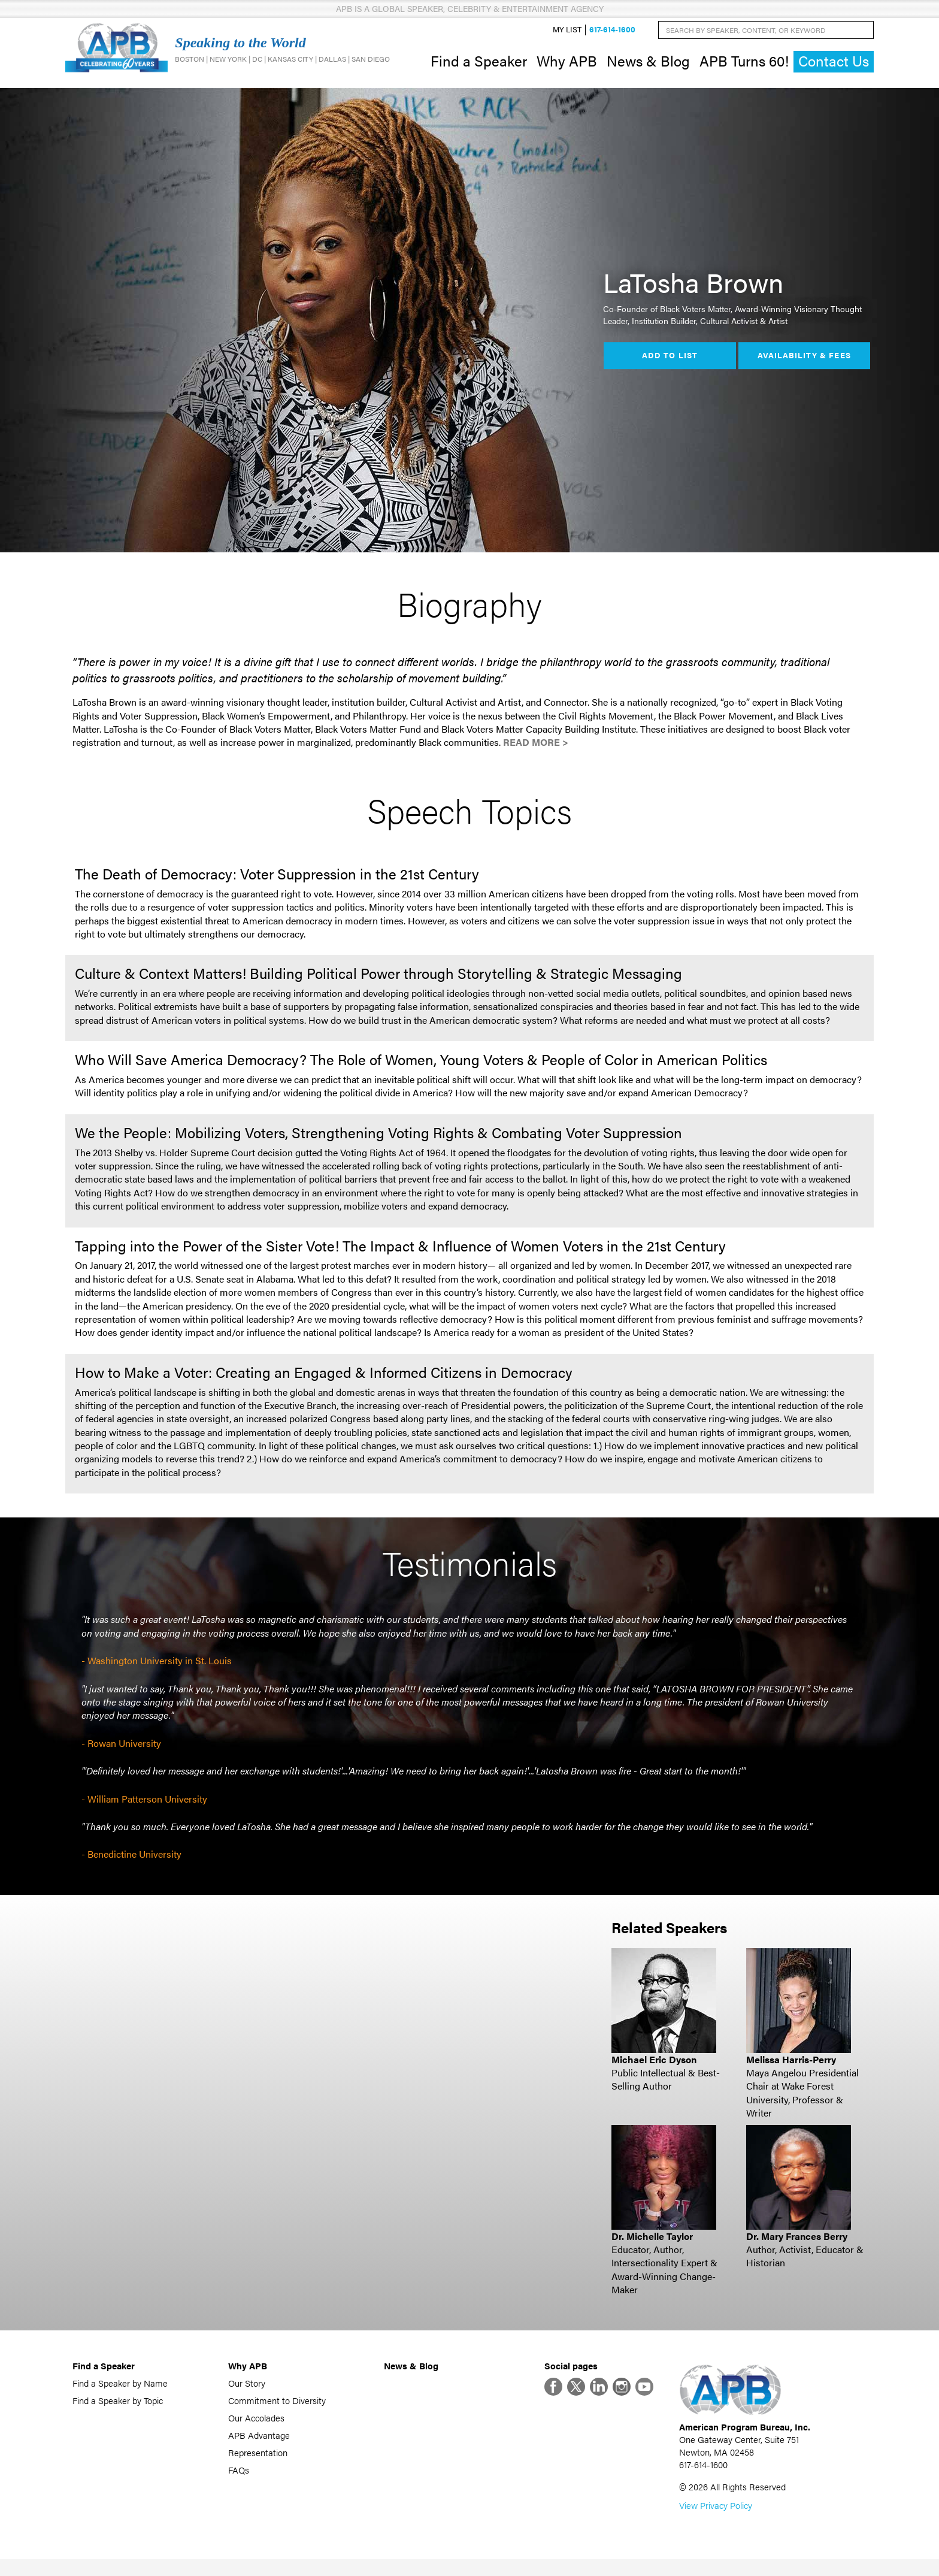 This screenshot has width=939, height=2576. Describe the element at coordinates (567, 34) in the screenshot. I see `My List` at that location.